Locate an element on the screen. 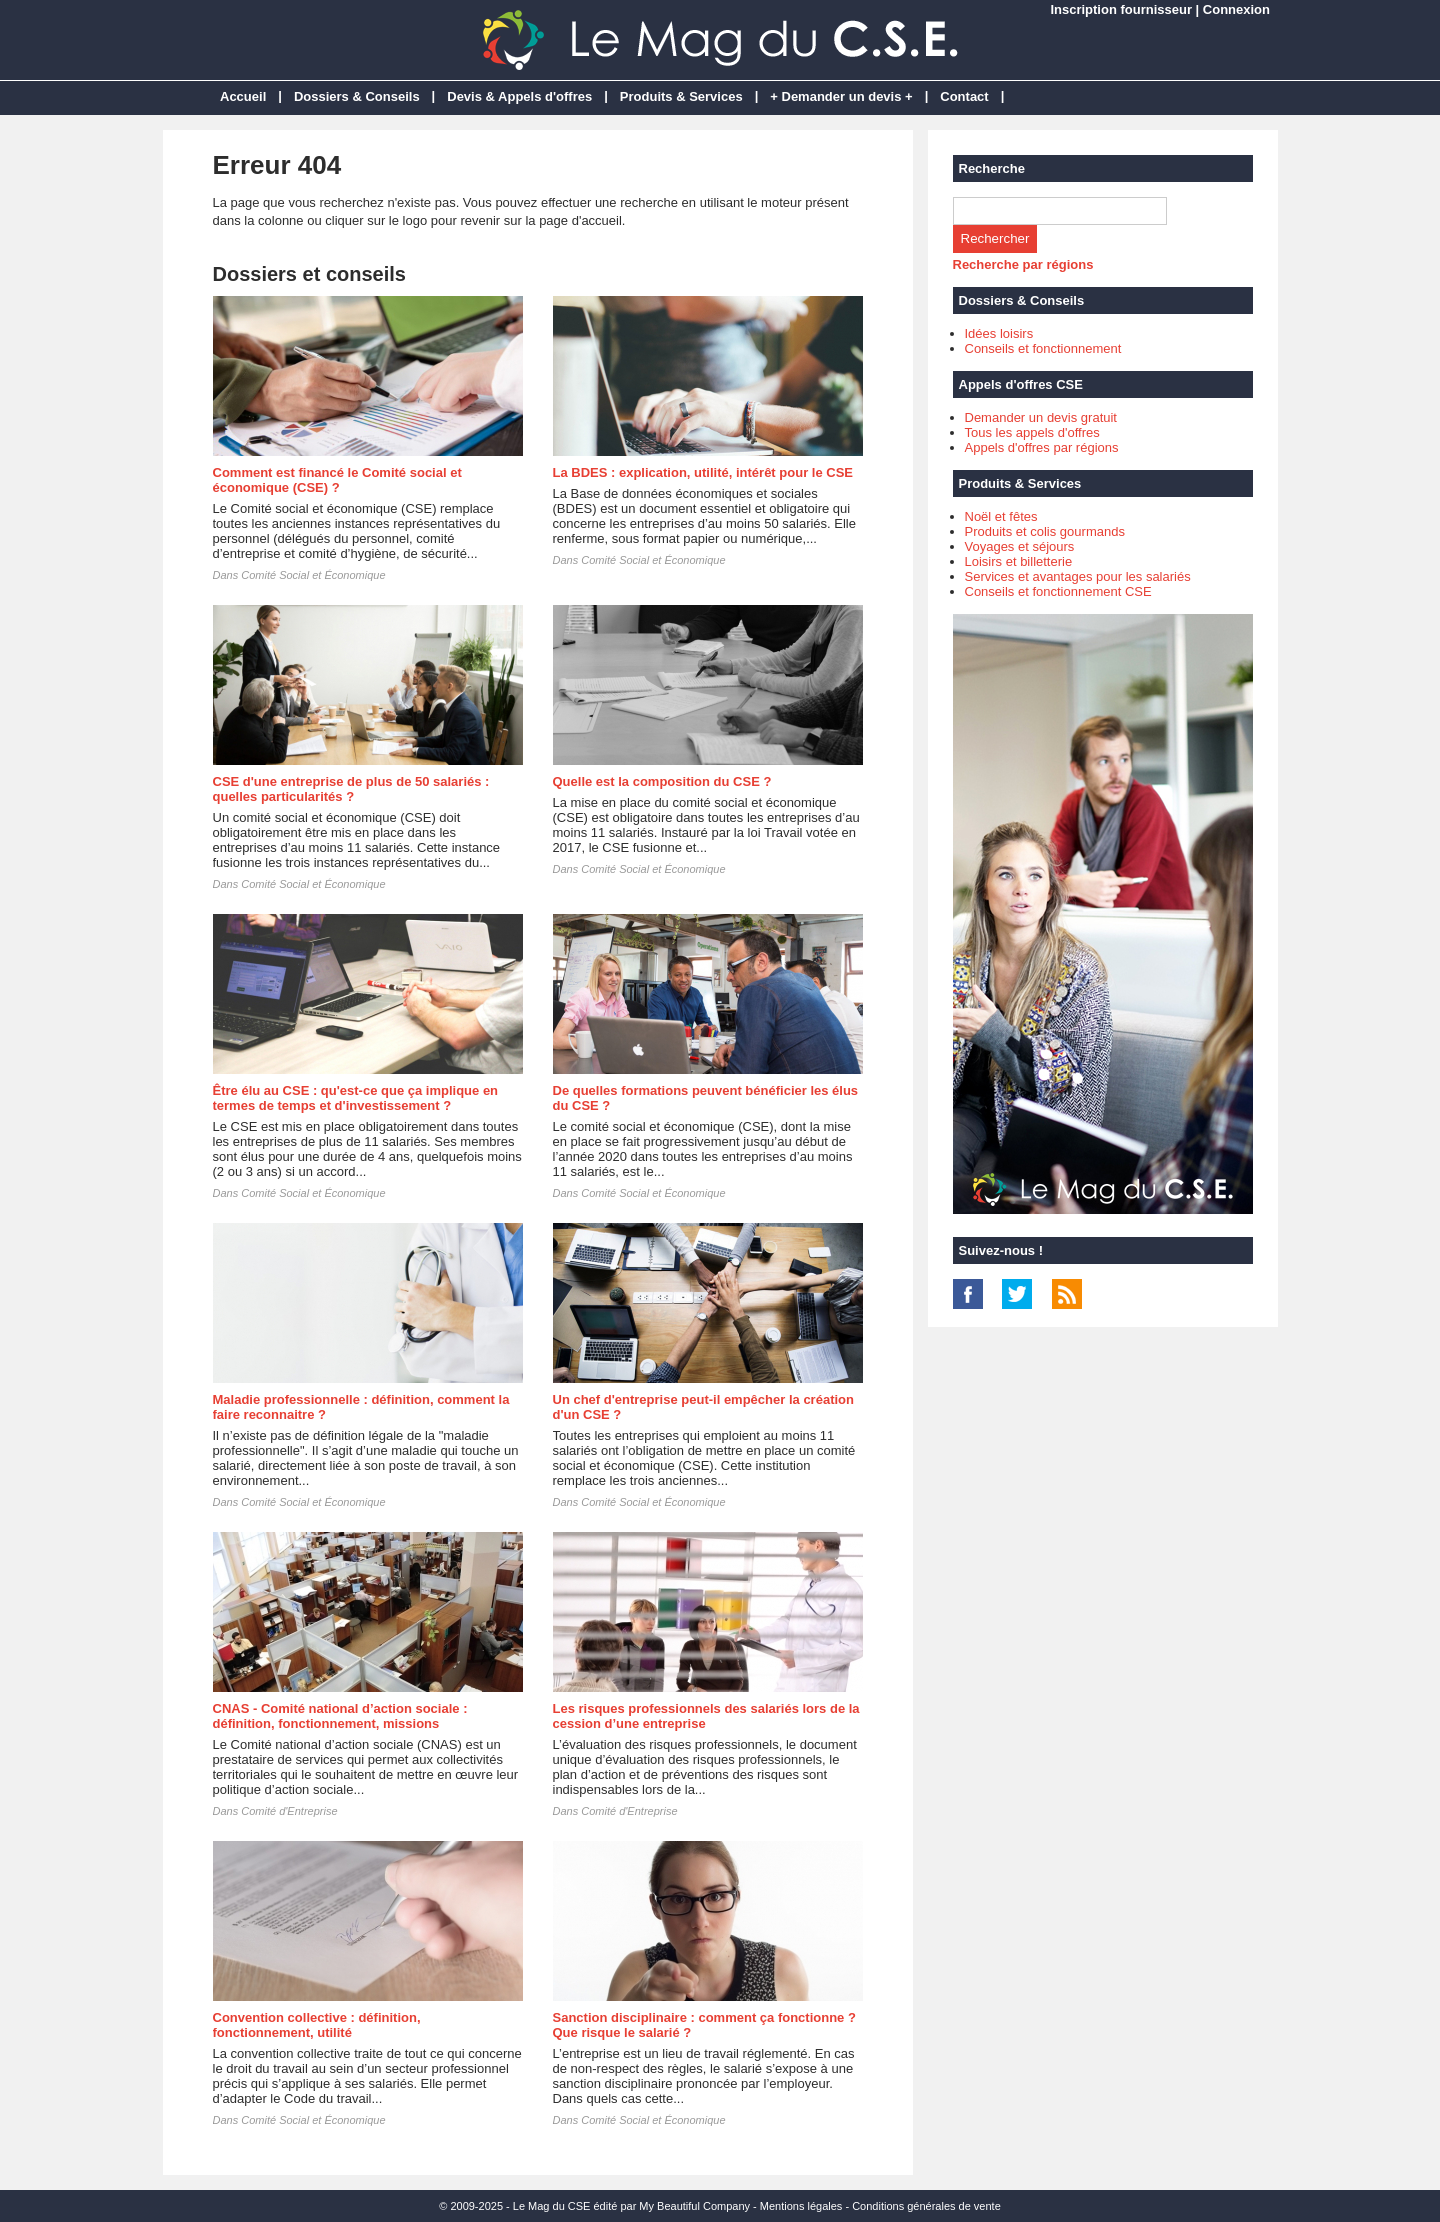 This screenshot has height=2222, width=1440. Tous les appels d'offres is located at coordinates (1032, 432).